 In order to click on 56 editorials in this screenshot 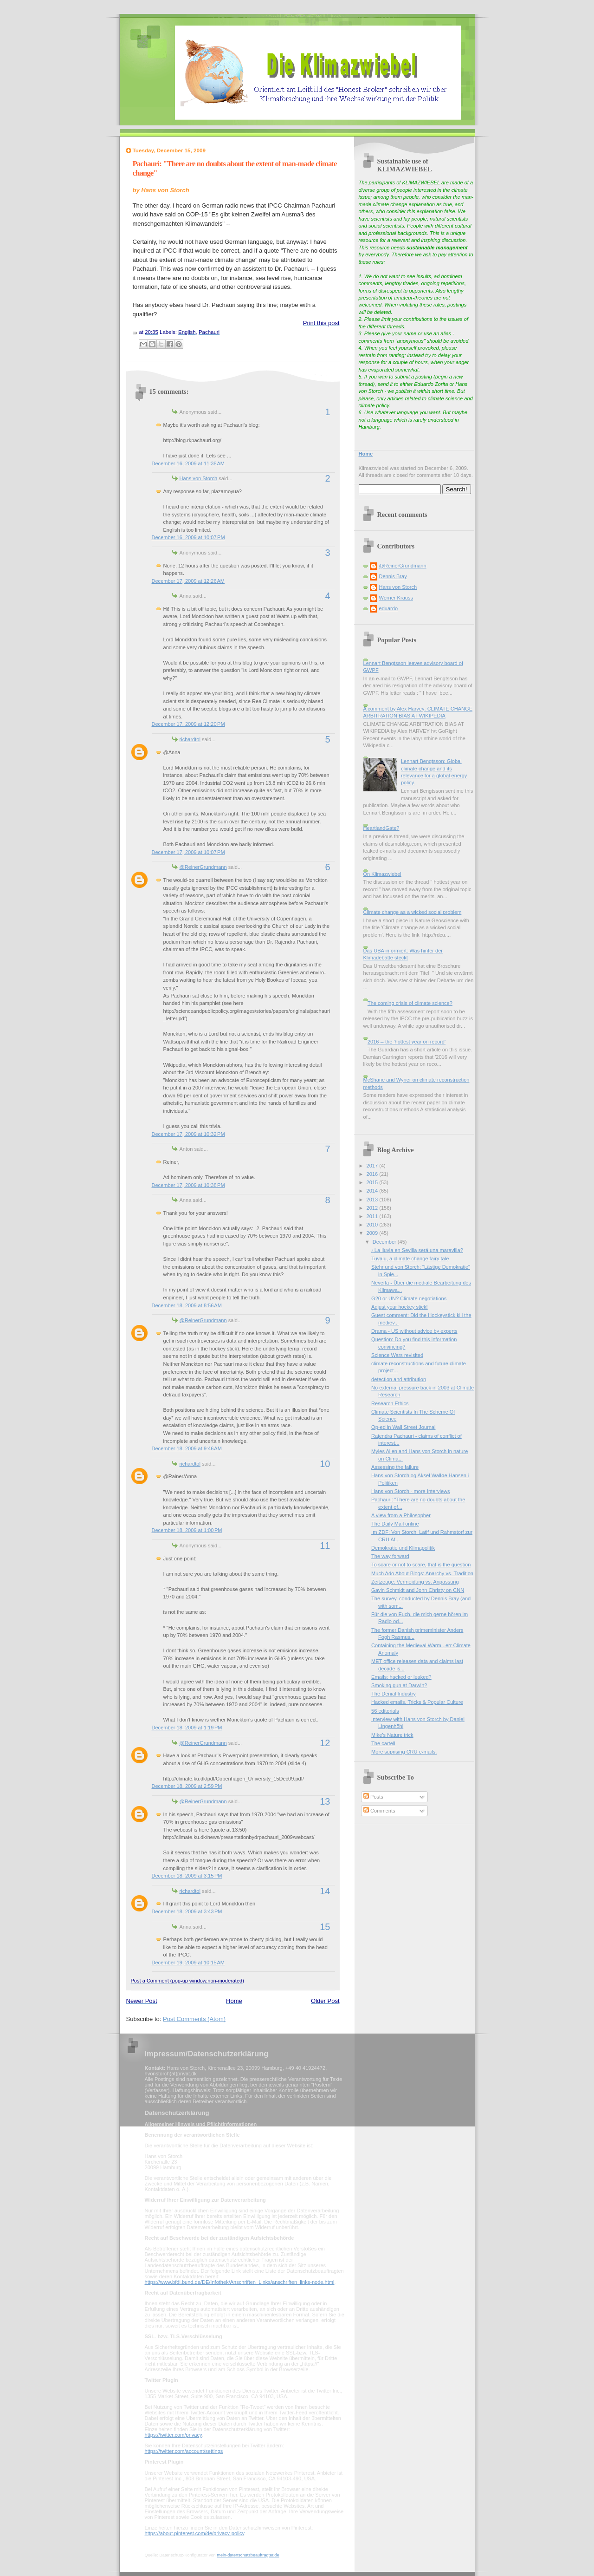, I will do `click(385, 1711)`.